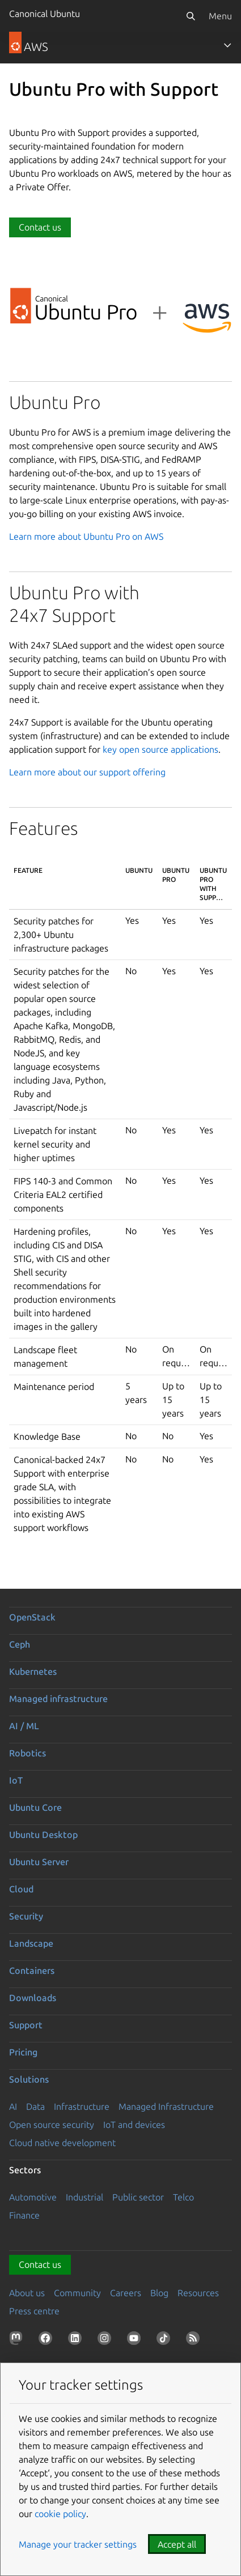  Describe the element at coordinates (87, 772) in the screenshot. I see `Learn more about our support offering` at that location.